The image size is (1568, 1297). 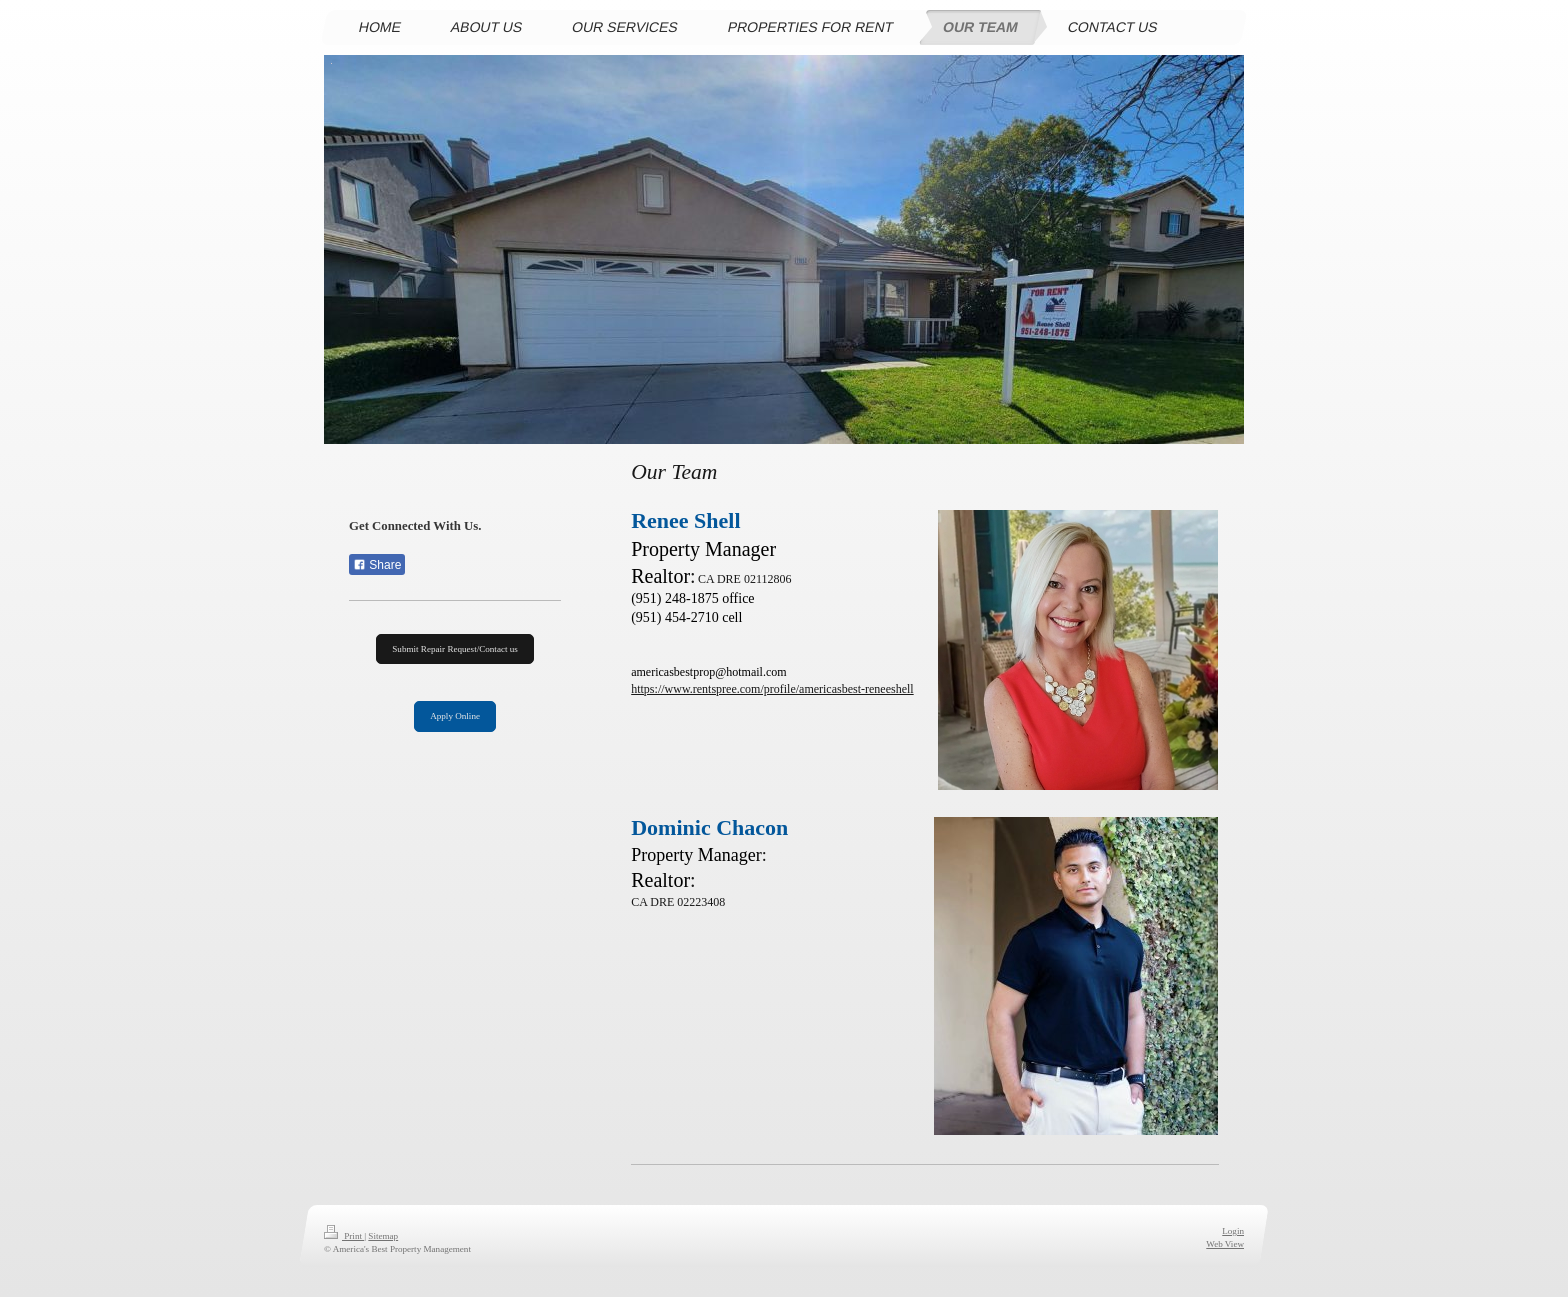 I want to click on Submit Repair Request/Contact us, so click(x=455, y=649).